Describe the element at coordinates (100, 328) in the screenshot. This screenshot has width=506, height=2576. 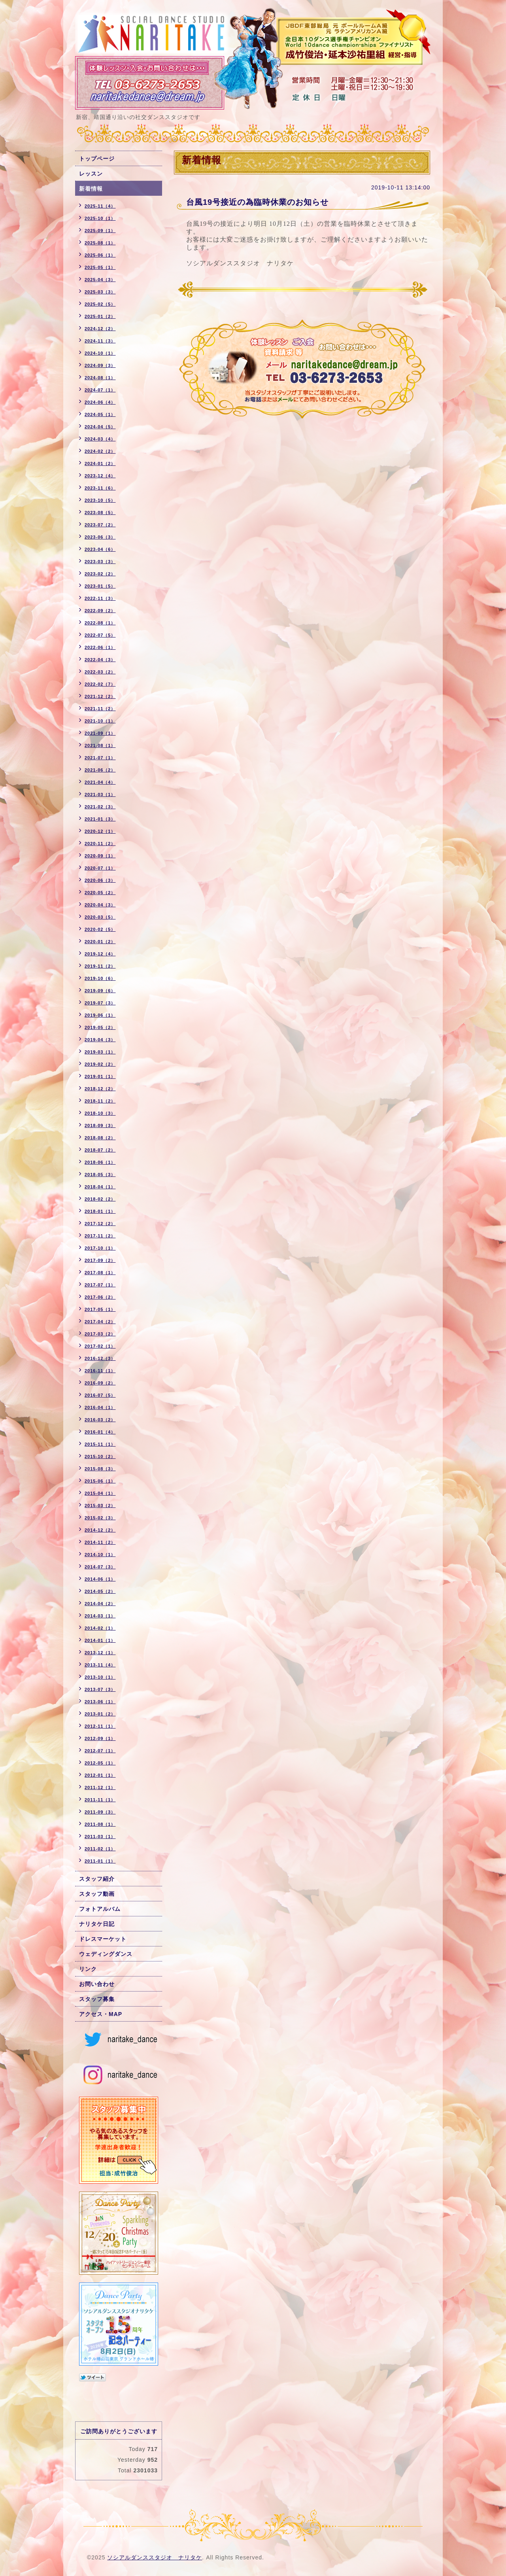
I see `2024-12（2）` at that location.